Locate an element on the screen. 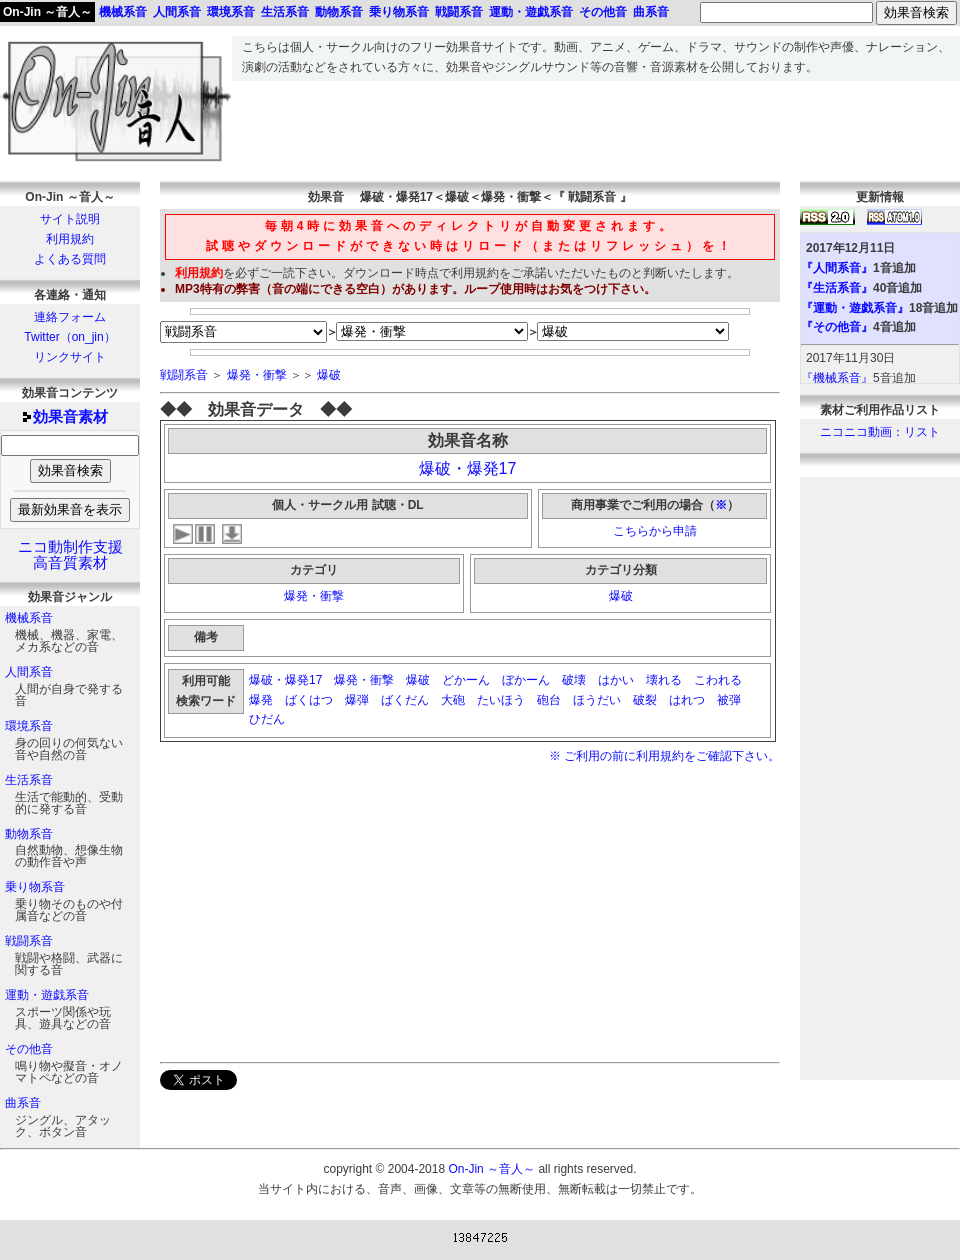  はれつ is located at coordinates (687, 700).